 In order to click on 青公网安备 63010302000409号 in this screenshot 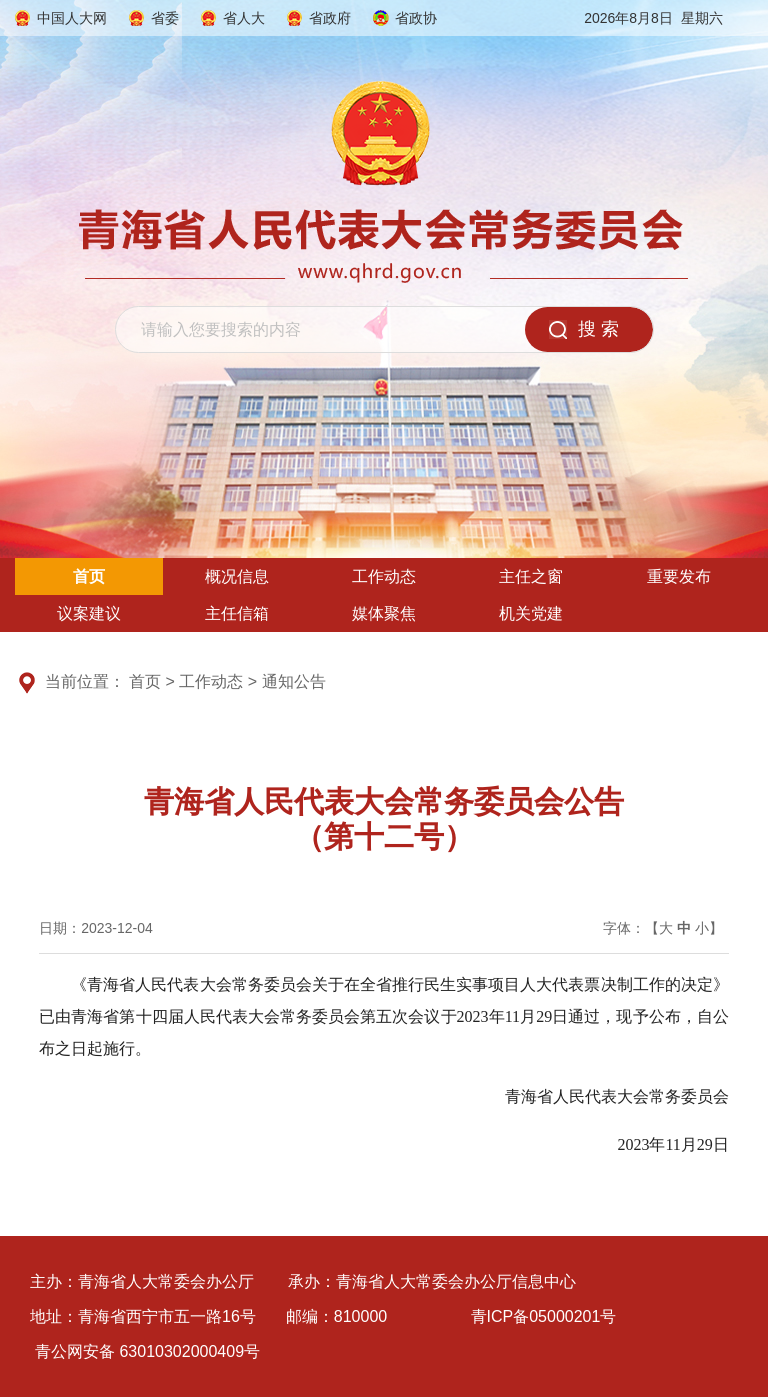, I will do `click(147, 1351)`.